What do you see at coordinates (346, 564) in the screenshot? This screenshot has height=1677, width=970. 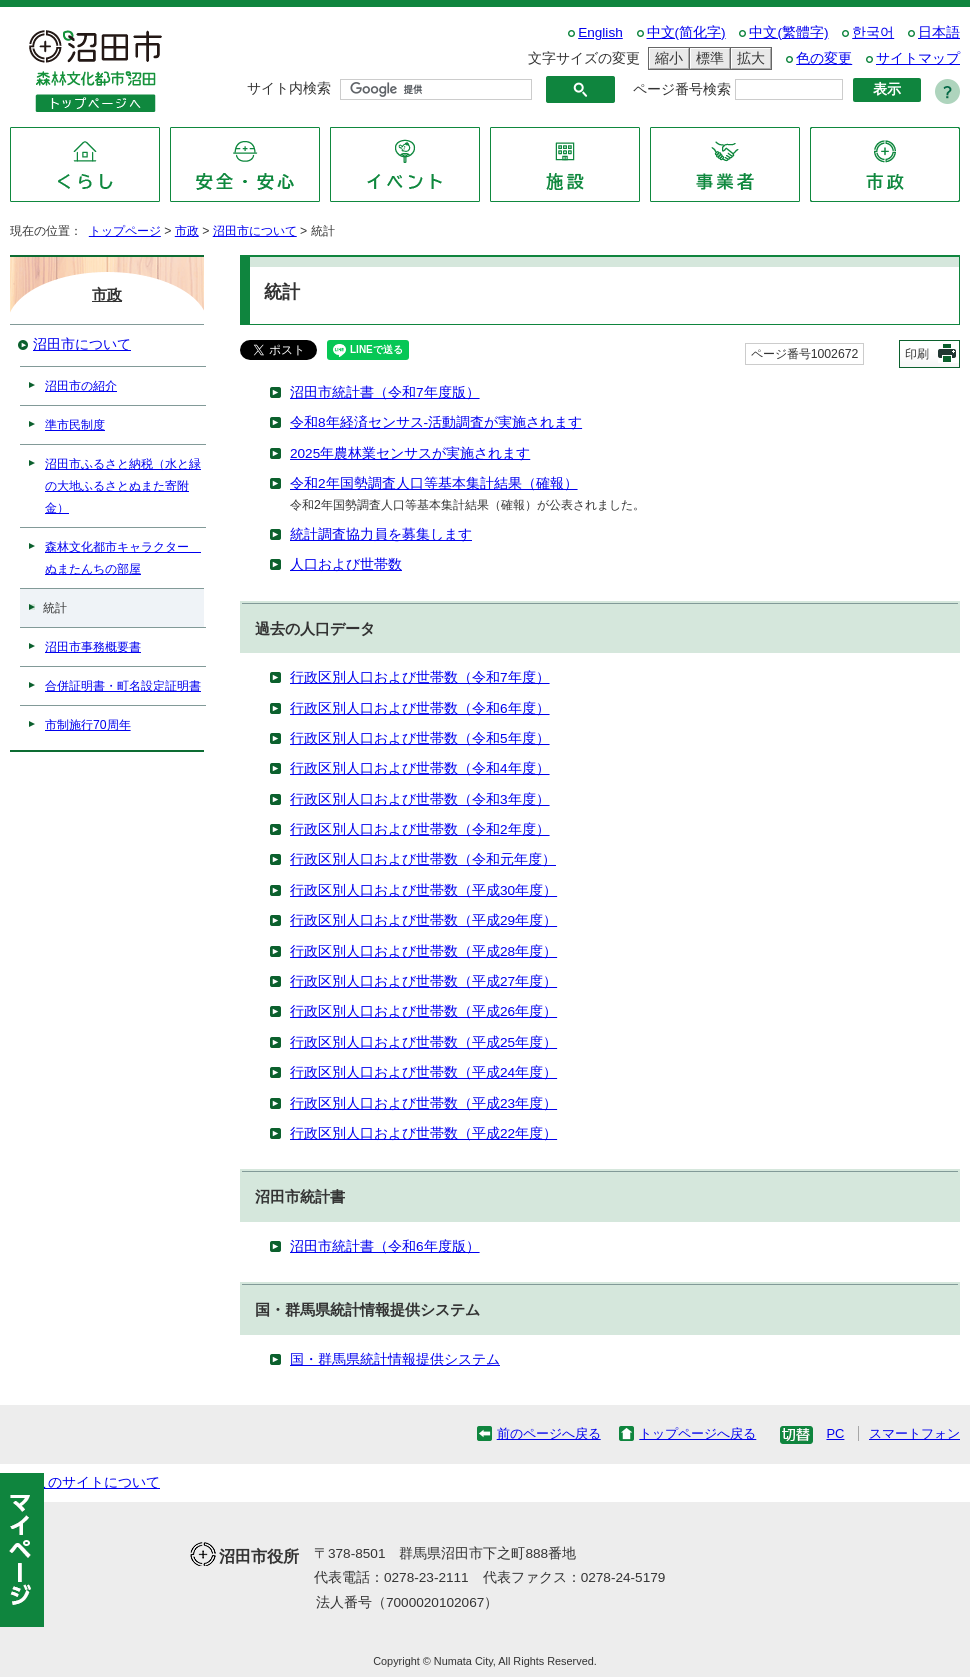 I see `人口および世帯数` at bounding box center [346, 564].